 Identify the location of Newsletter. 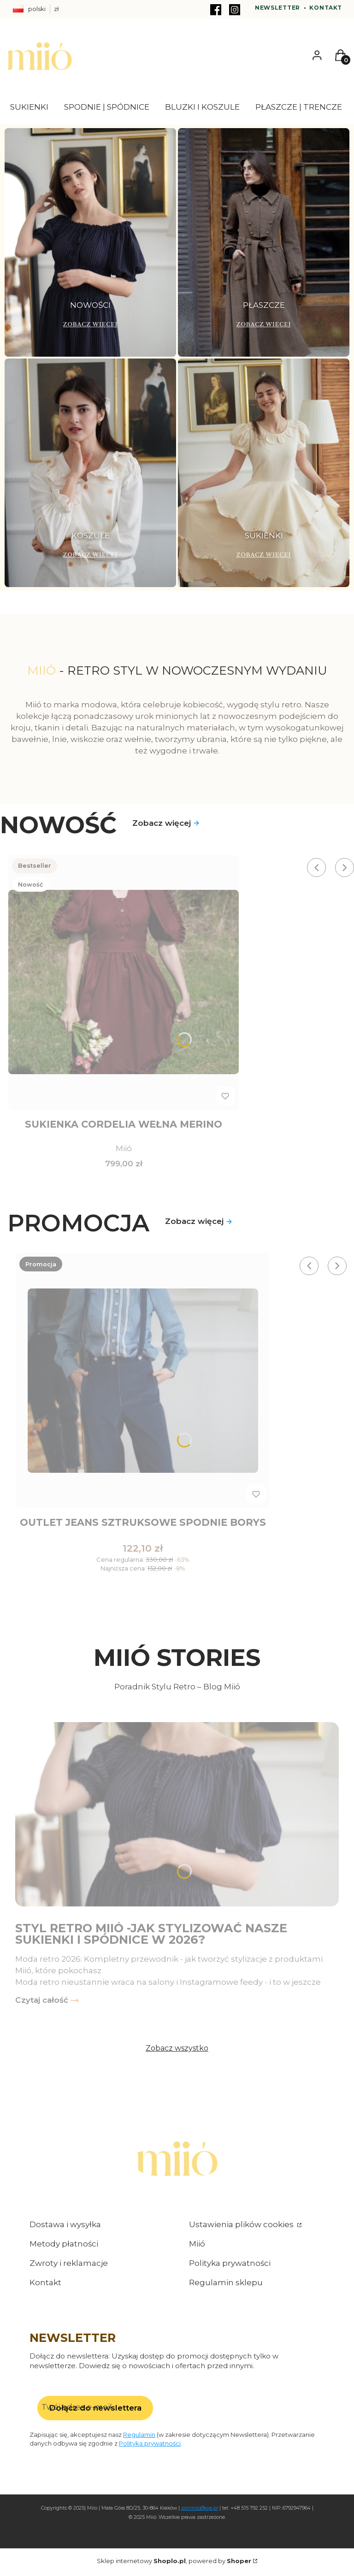
(277, 7).